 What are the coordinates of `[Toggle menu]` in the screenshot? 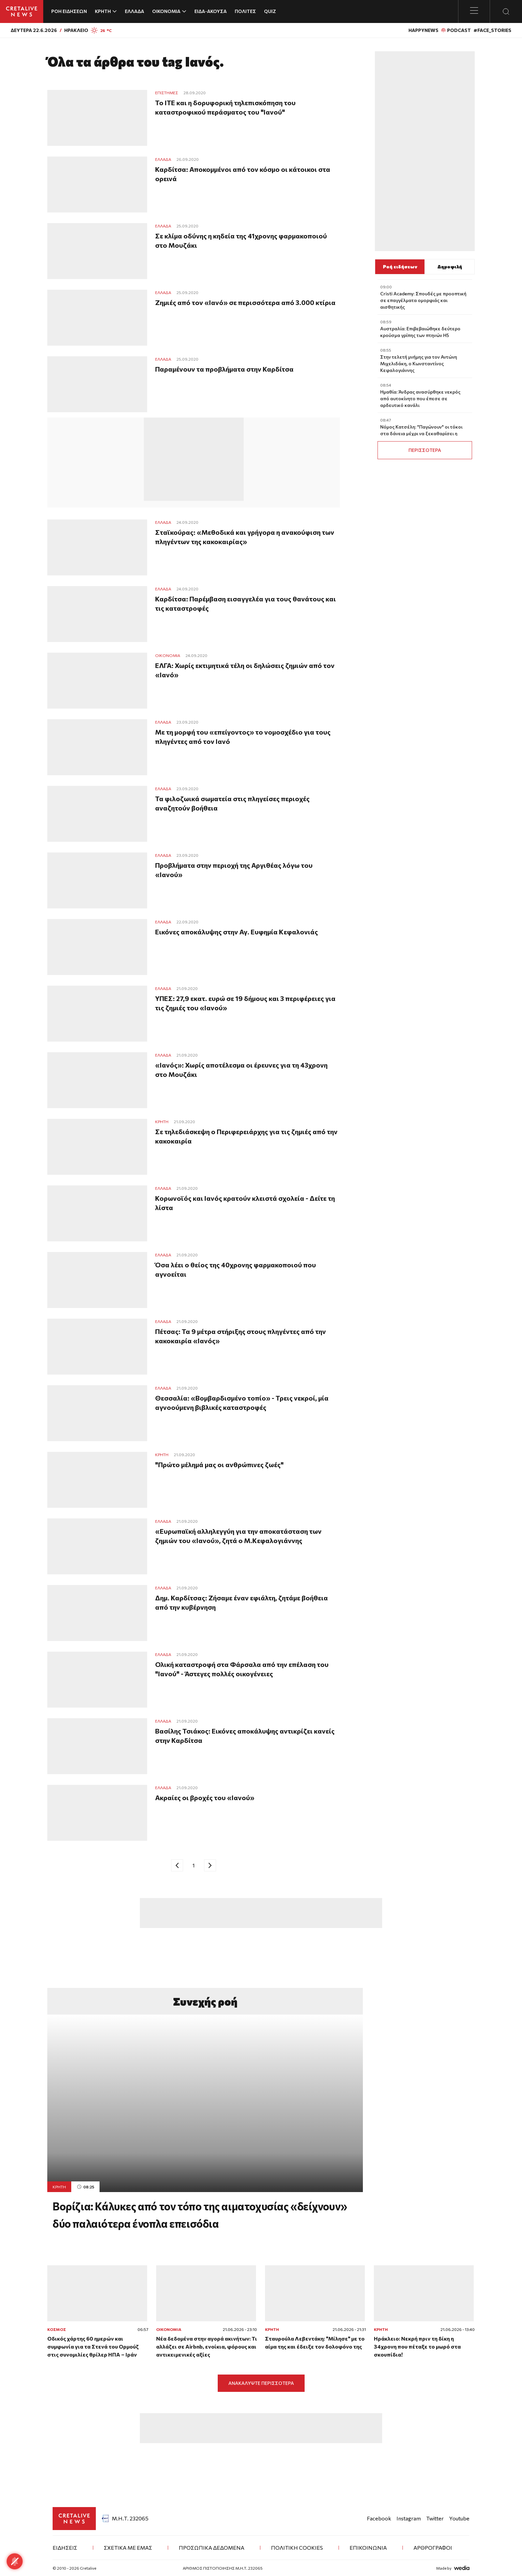 It's located at (474, 11).